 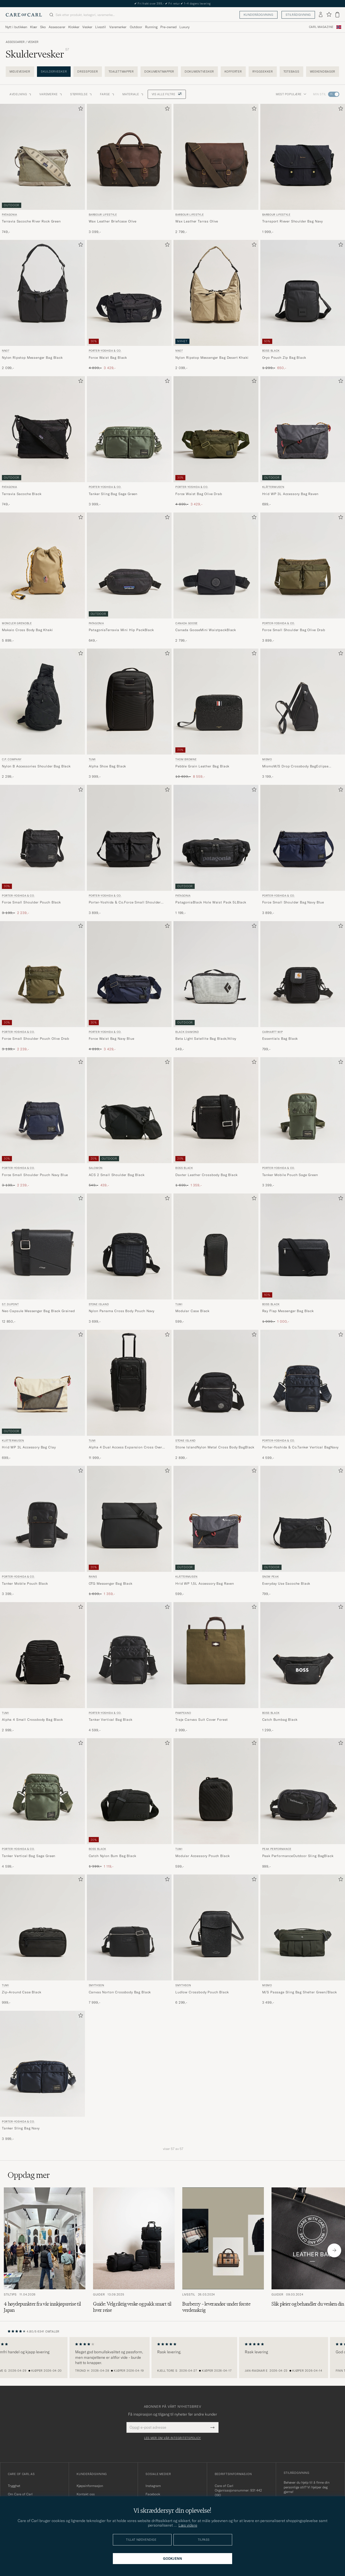 What do you see at coordinates (302, 305) in the screenshot?
I see `[BOSS BLACK Oryo Pouch Zip Bag Black, Ordinær pris 1 299,-, Nedsatt pris 650,-]` at bounding box center [302, 305].